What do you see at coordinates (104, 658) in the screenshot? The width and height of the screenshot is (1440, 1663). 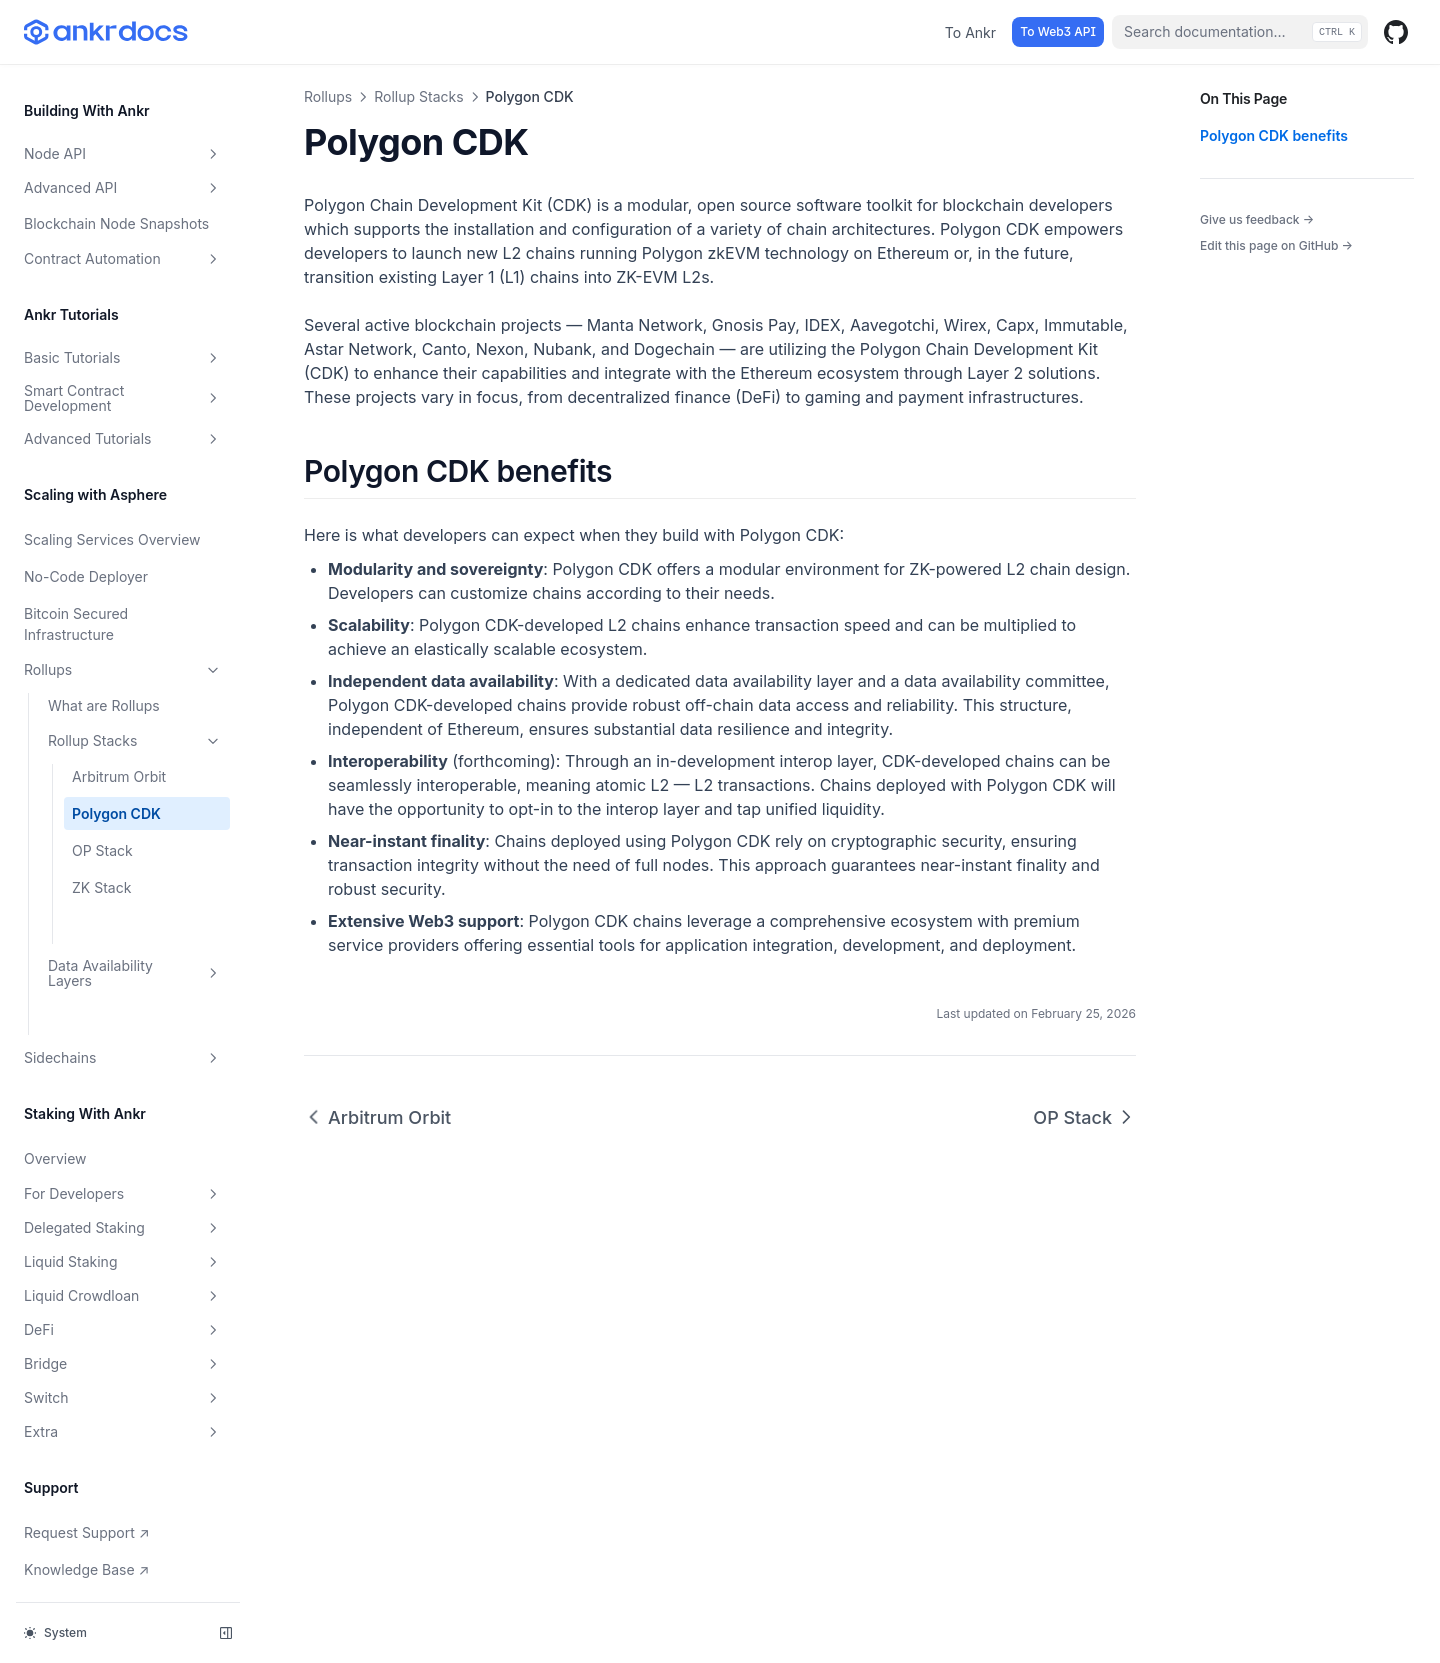 I see `What are Rollups` at bounding box center [104, 658].